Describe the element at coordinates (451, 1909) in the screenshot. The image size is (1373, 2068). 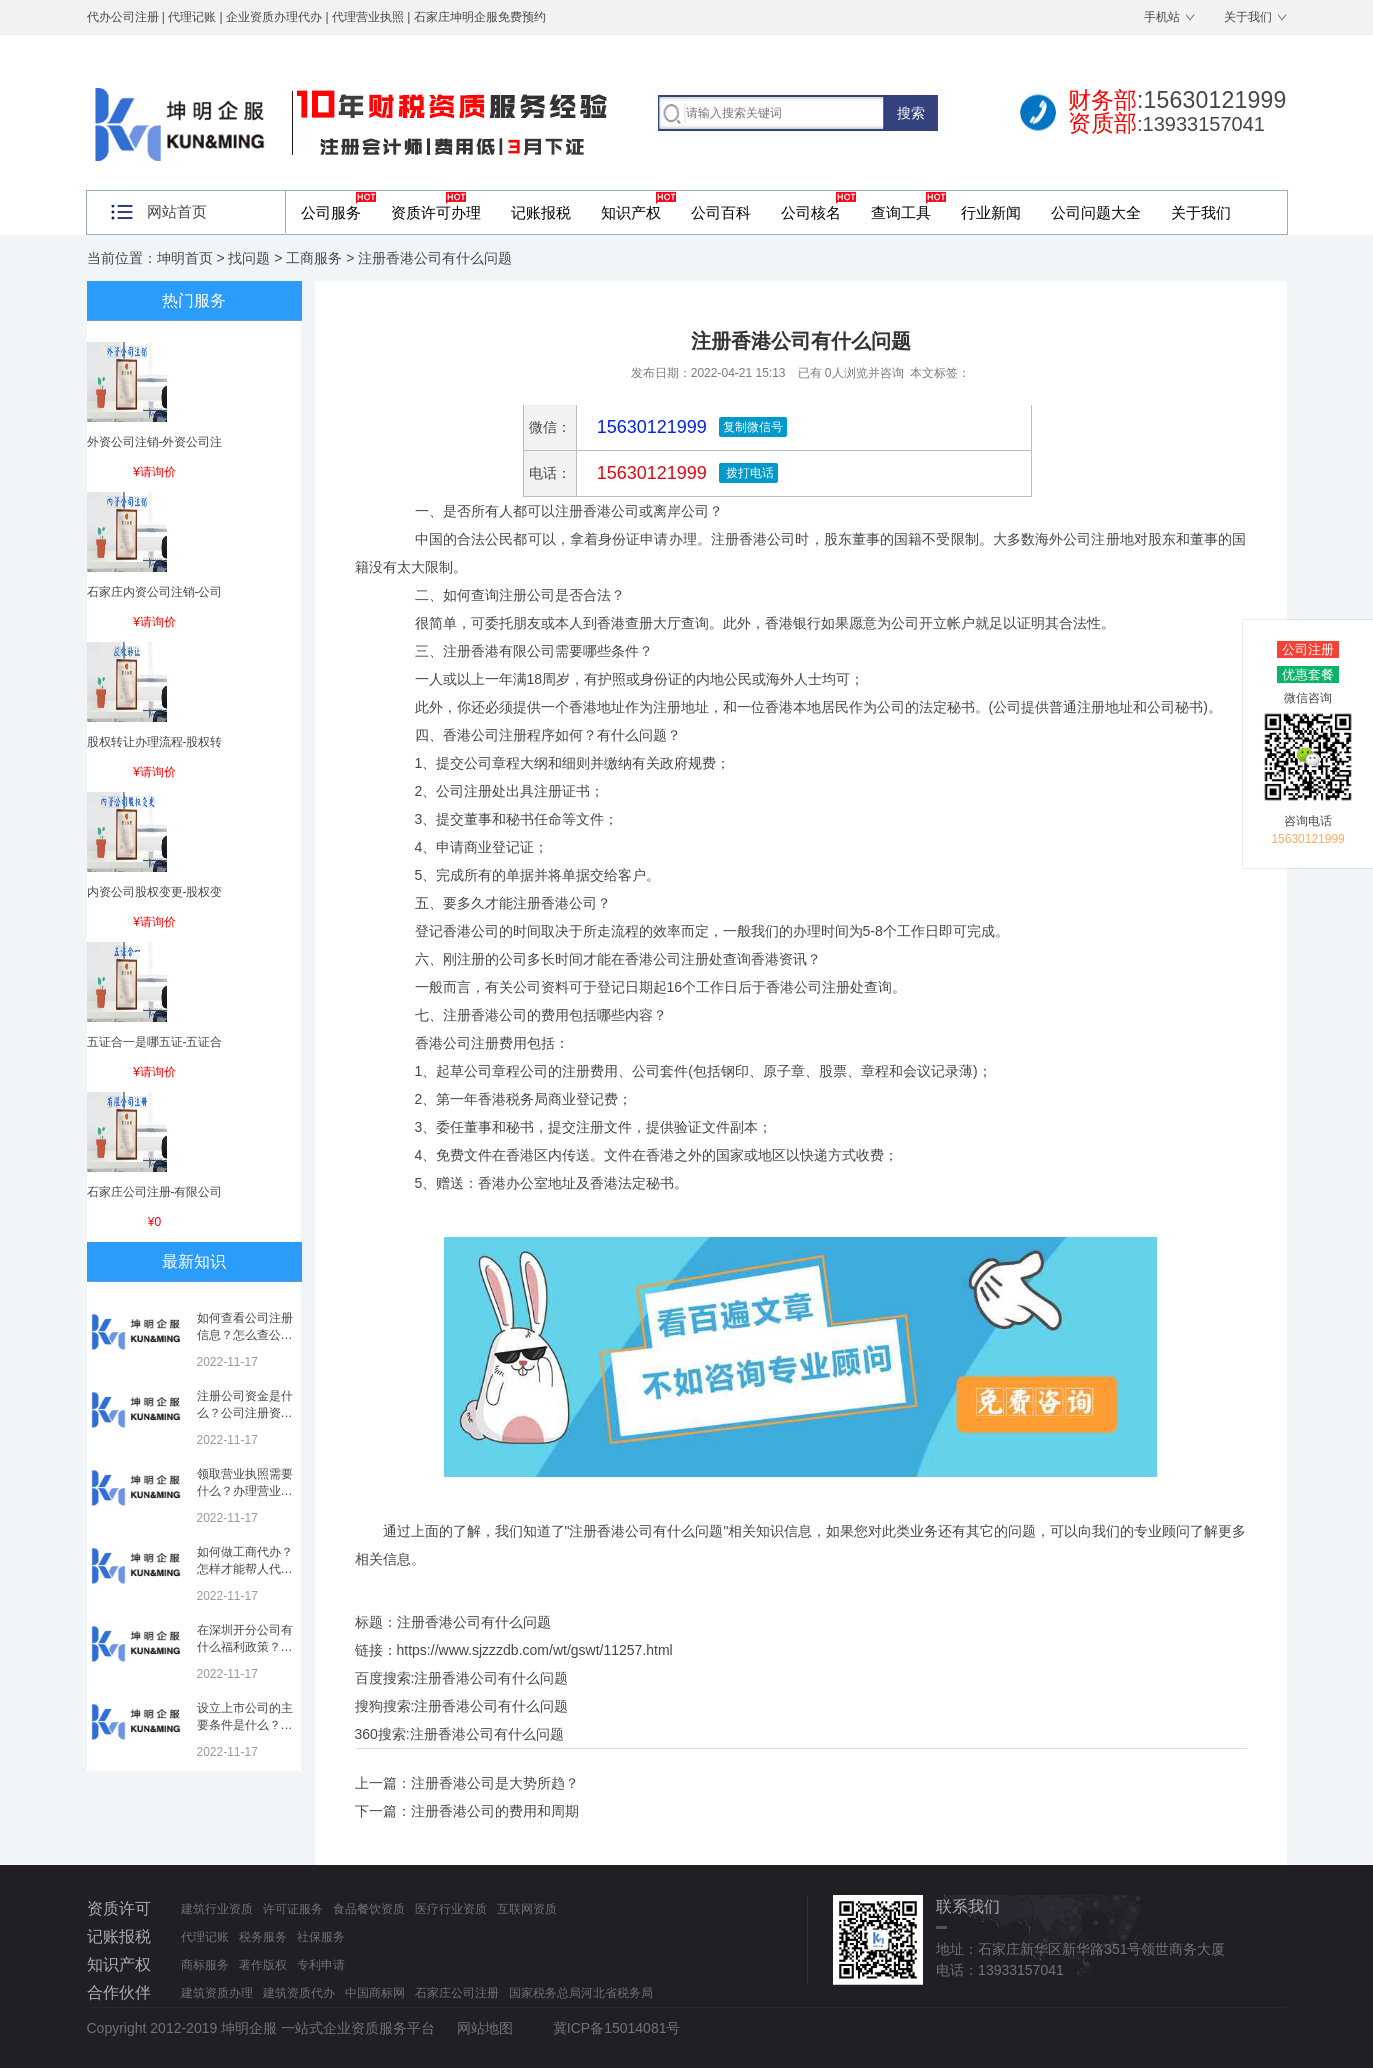
I see `医疗行业资质` at that location.